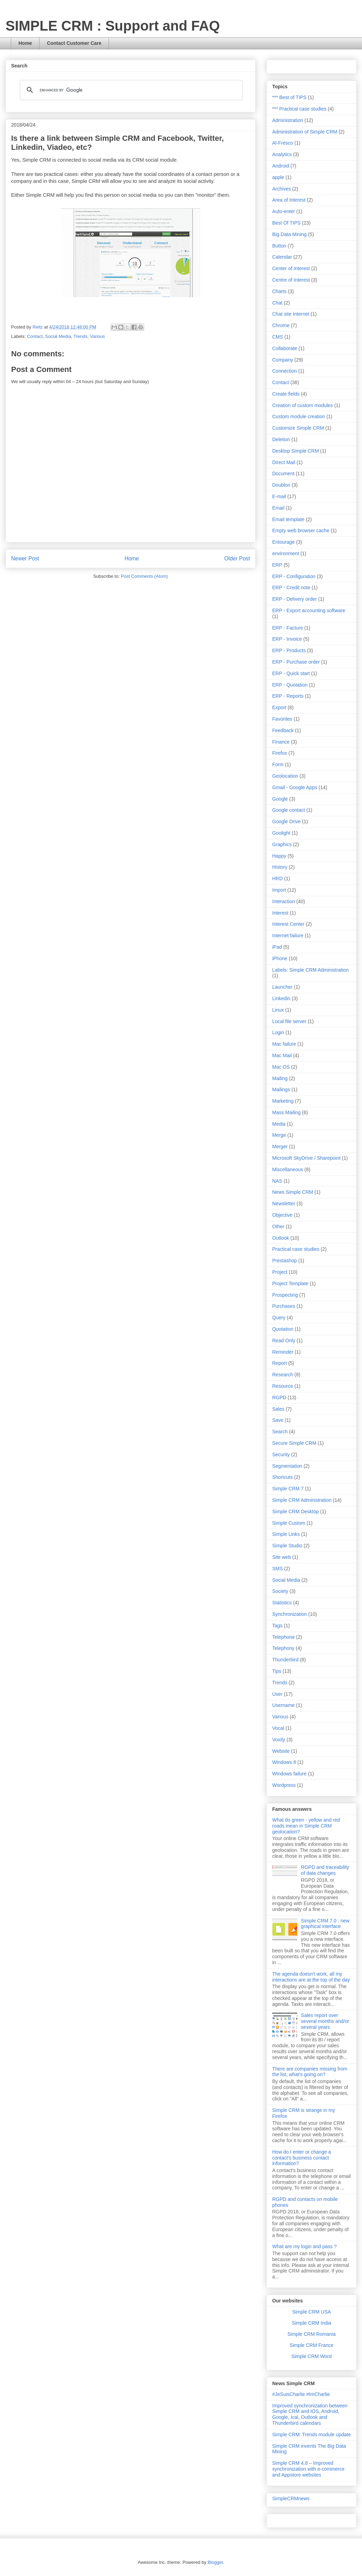 This screenshot has width=362, height=2576. Describe the element at coordinates (309, 2071) in the screenshot. I see `There are companies missing from the list, what's going on?` at that location.